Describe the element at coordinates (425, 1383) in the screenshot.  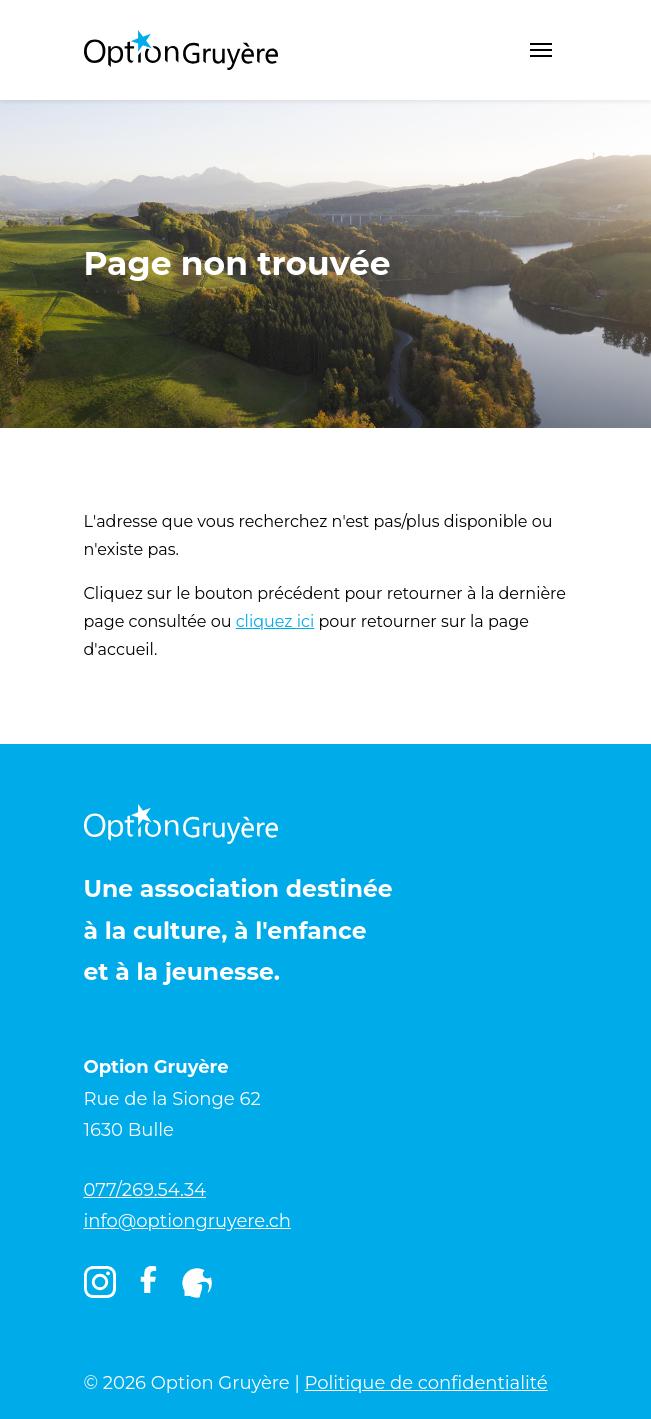
I see `Politique de confidentialité` at that location.